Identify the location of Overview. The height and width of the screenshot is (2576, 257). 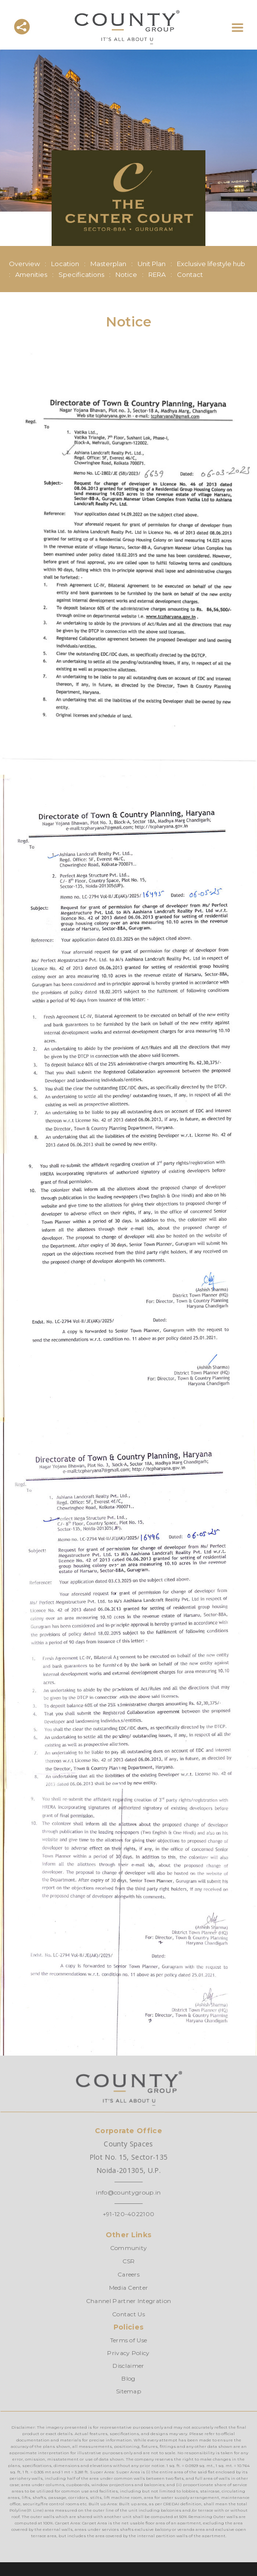
(24, 264).